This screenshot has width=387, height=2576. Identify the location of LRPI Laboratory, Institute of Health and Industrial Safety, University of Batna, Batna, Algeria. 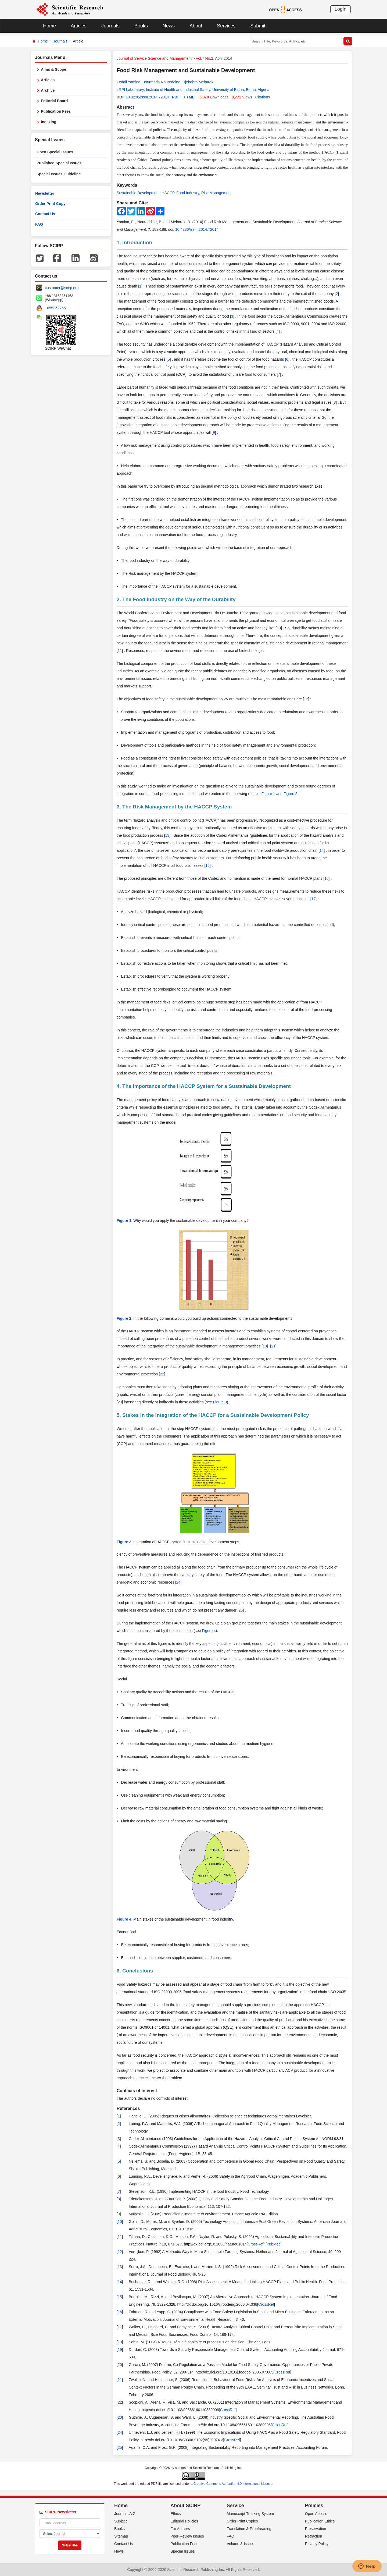
(193, 89).